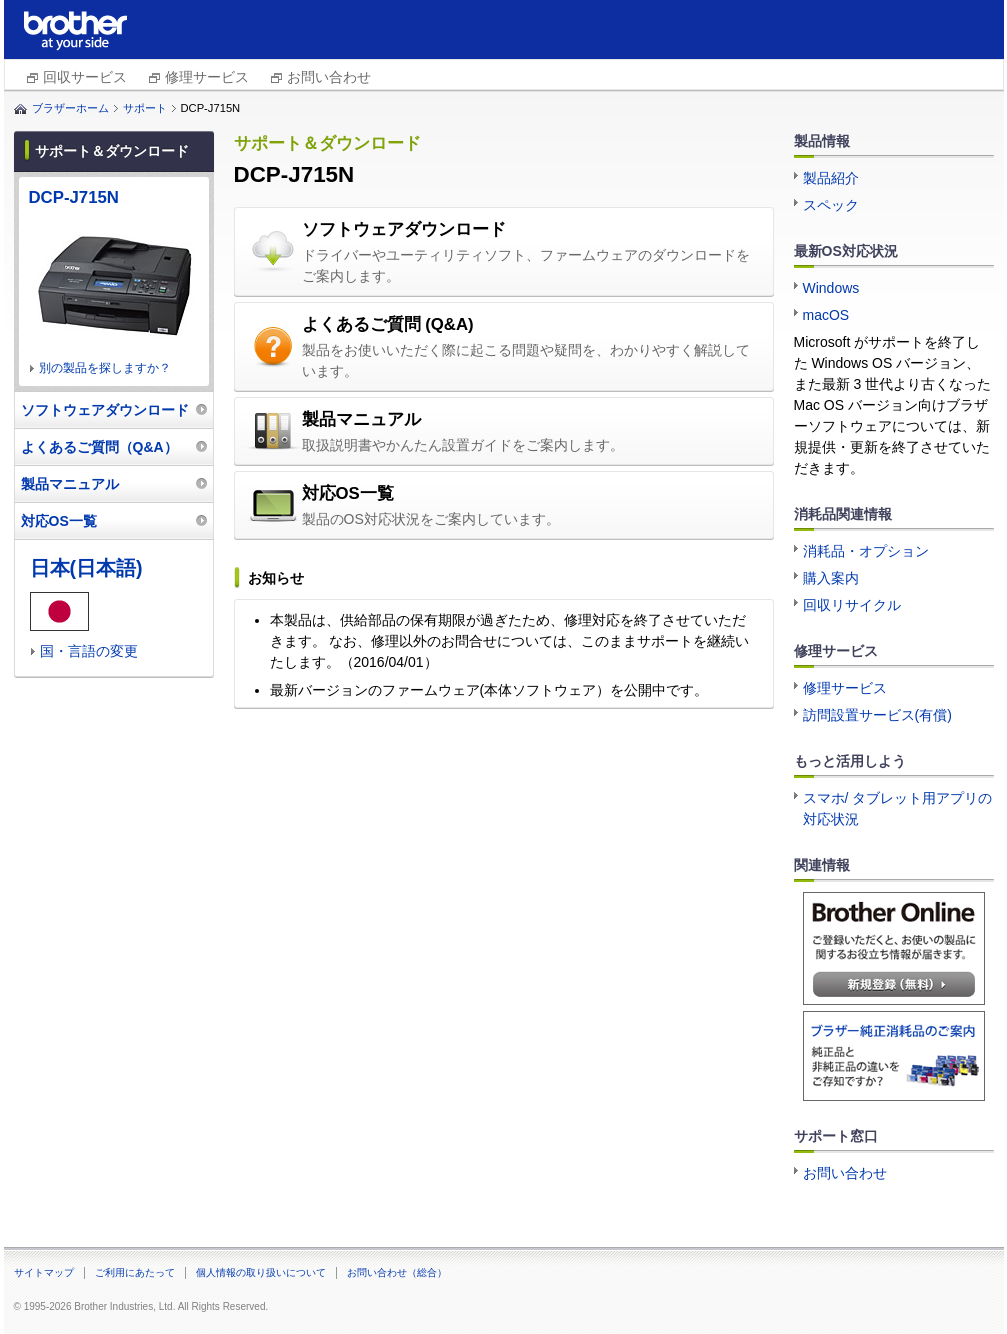 The height and width of the screenshot is (1334, 1007). What do you see at coordinates (388, 324) in the screenshot?
I see `よくあるご質問 (Q&A)` at bounding box center [388, 324].